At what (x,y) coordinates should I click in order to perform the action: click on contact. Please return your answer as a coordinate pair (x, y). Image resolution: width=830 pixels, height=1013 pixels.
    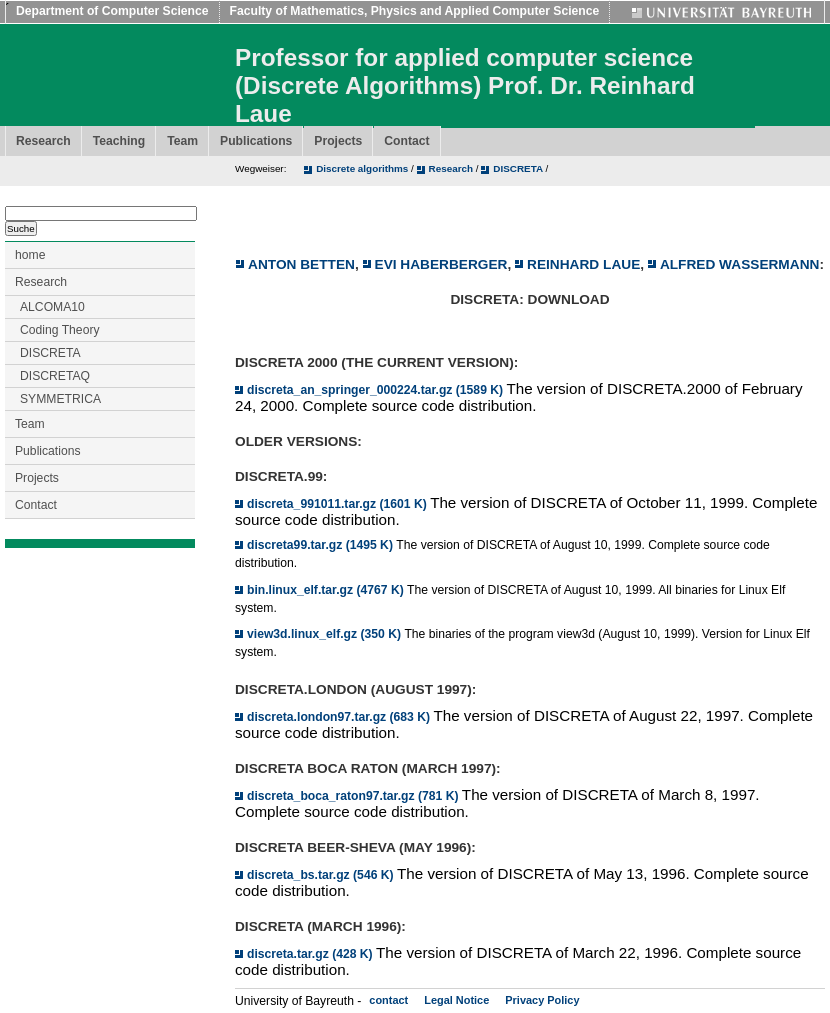
    Looking at the image, I should click on (388, 1000).